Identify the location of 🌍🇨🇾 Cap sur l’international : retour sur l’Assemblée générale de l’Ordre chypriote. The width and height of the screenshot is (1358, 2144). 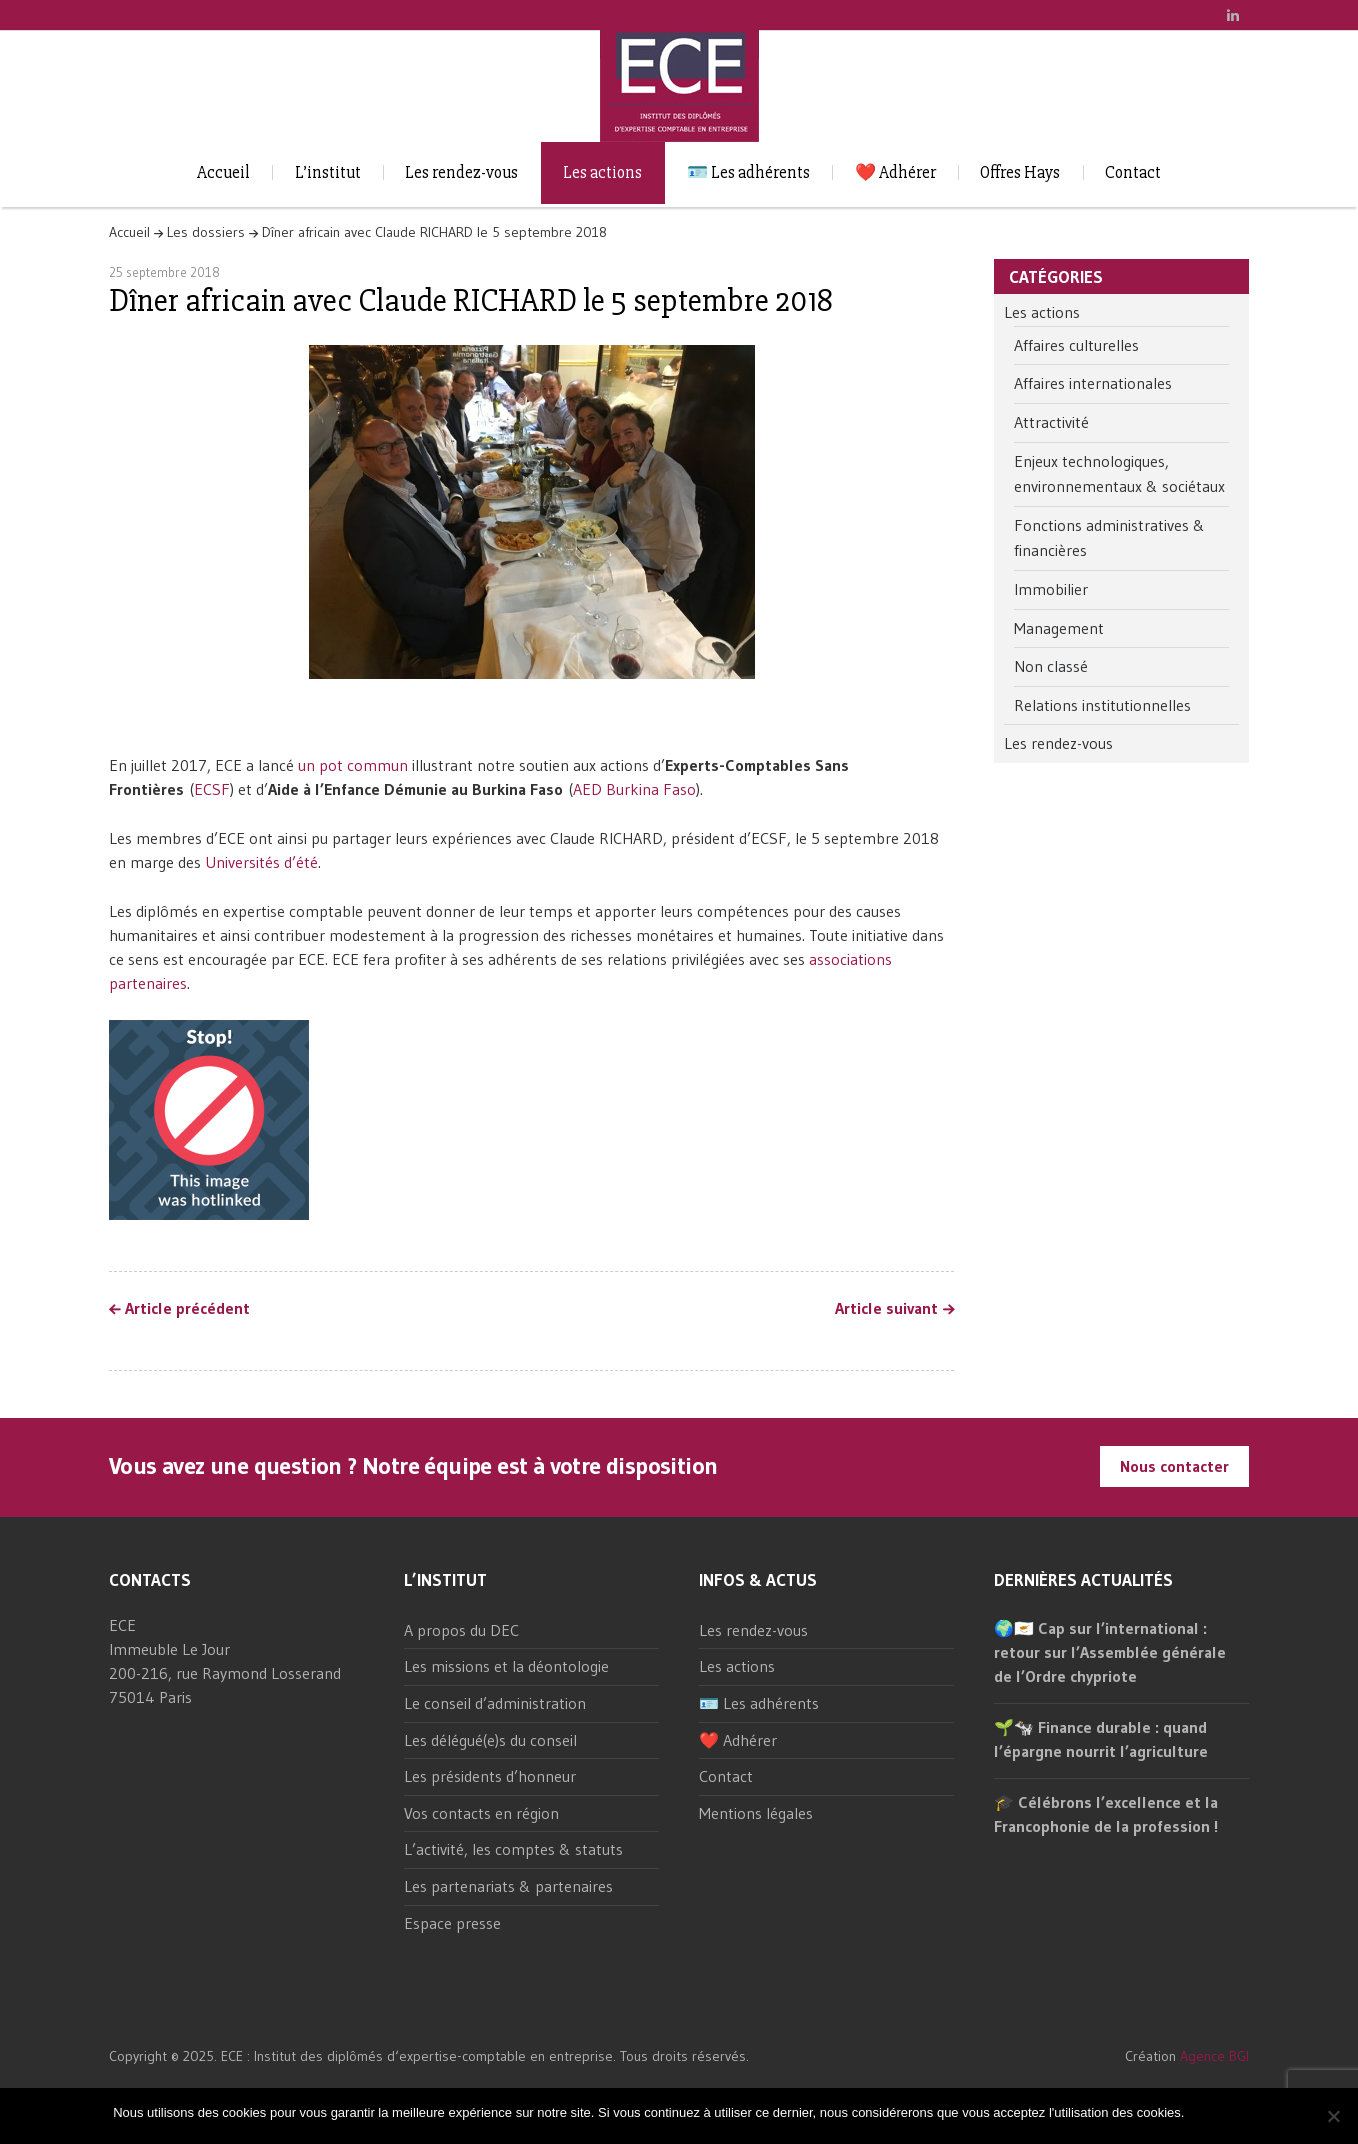
(1110, 1652).